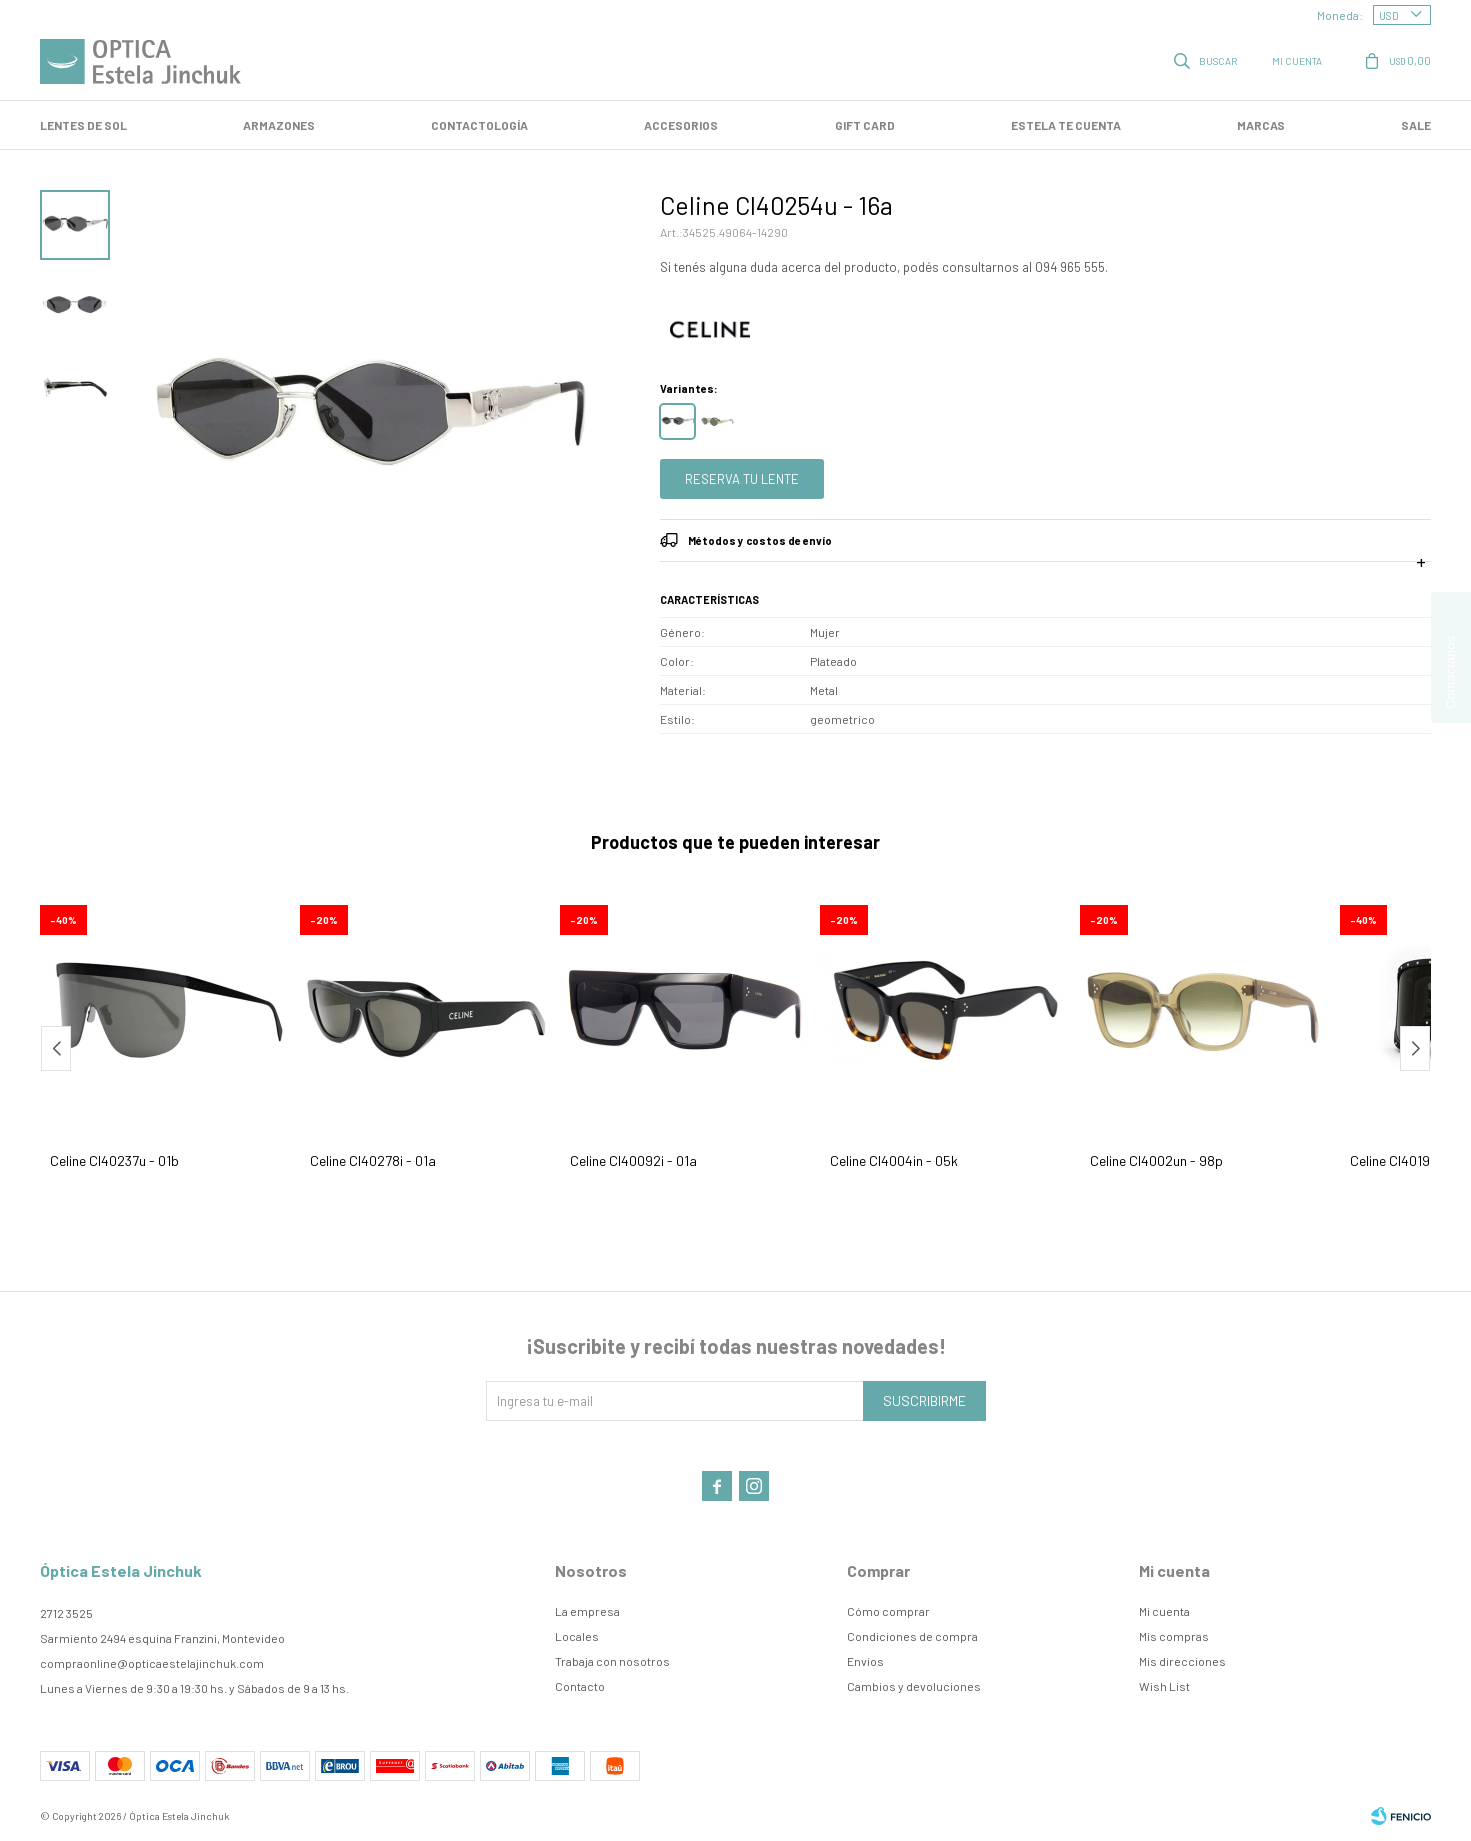 This screenshot has height=1841, width=1471. I want to click on Marcas, so click(1261, 125).